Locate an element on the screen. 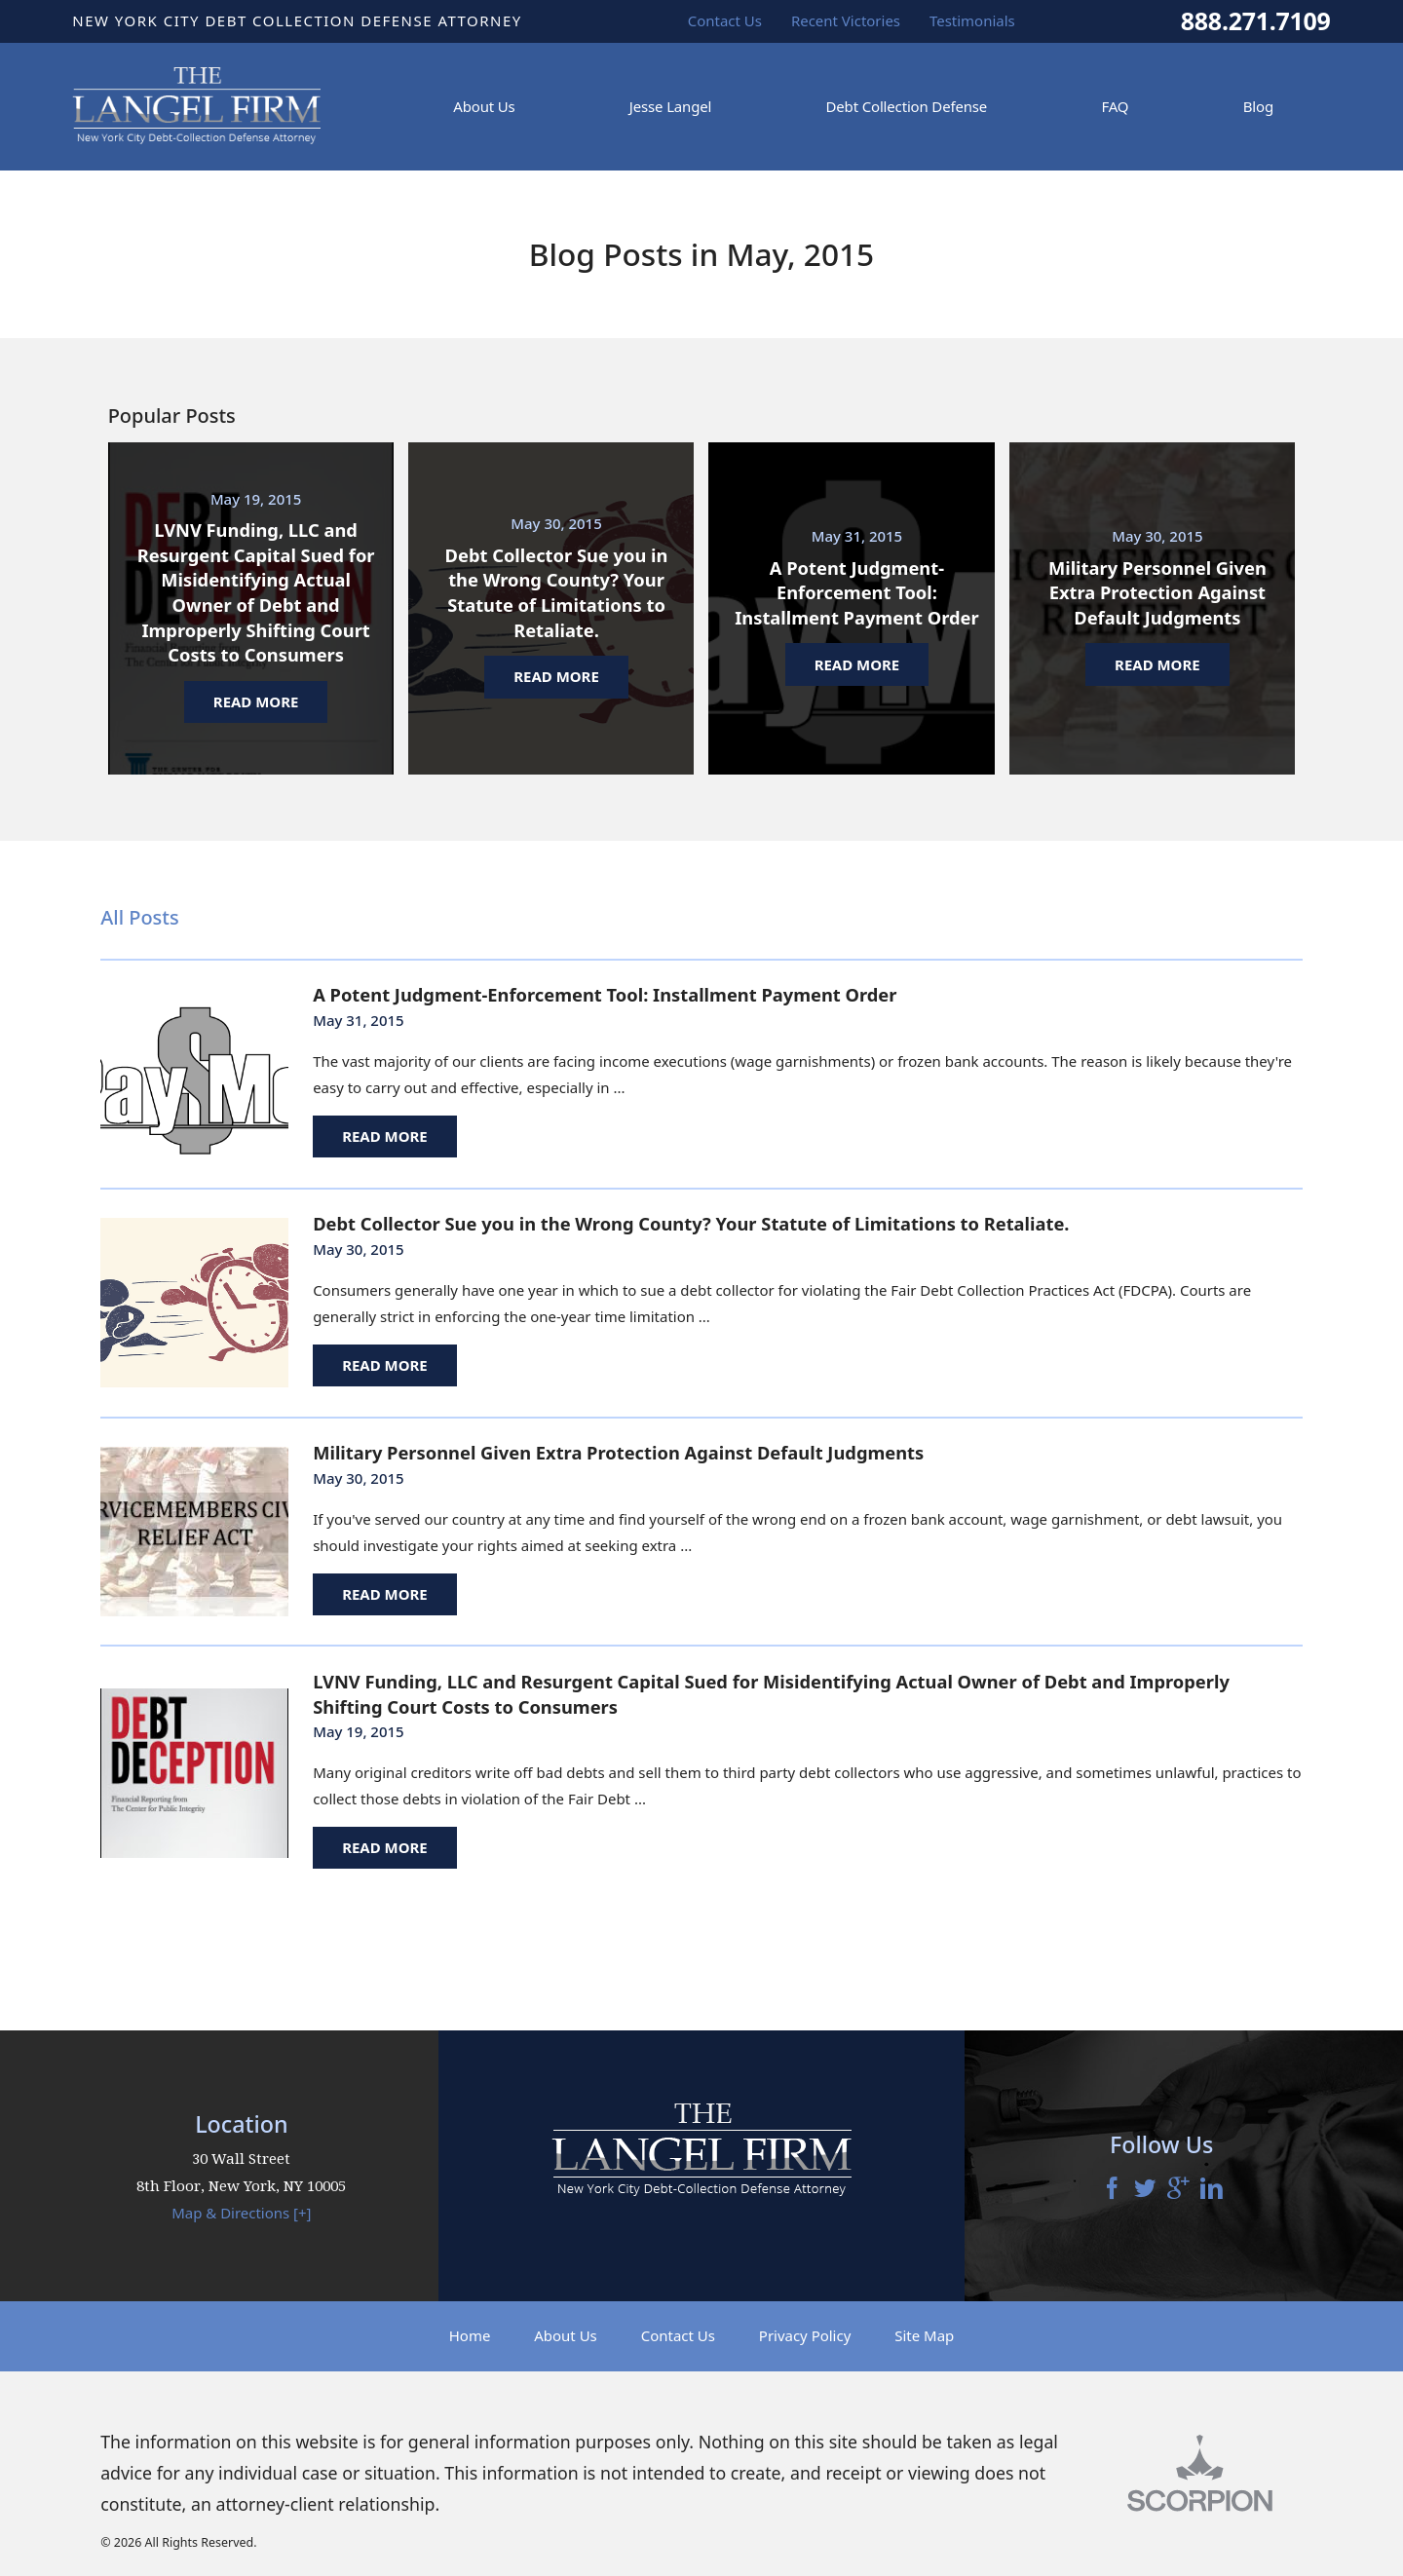 The width and height of the screenshot is (1403, 2576). Jesse Langel [menuitem] is located at coordinates (670, 106).